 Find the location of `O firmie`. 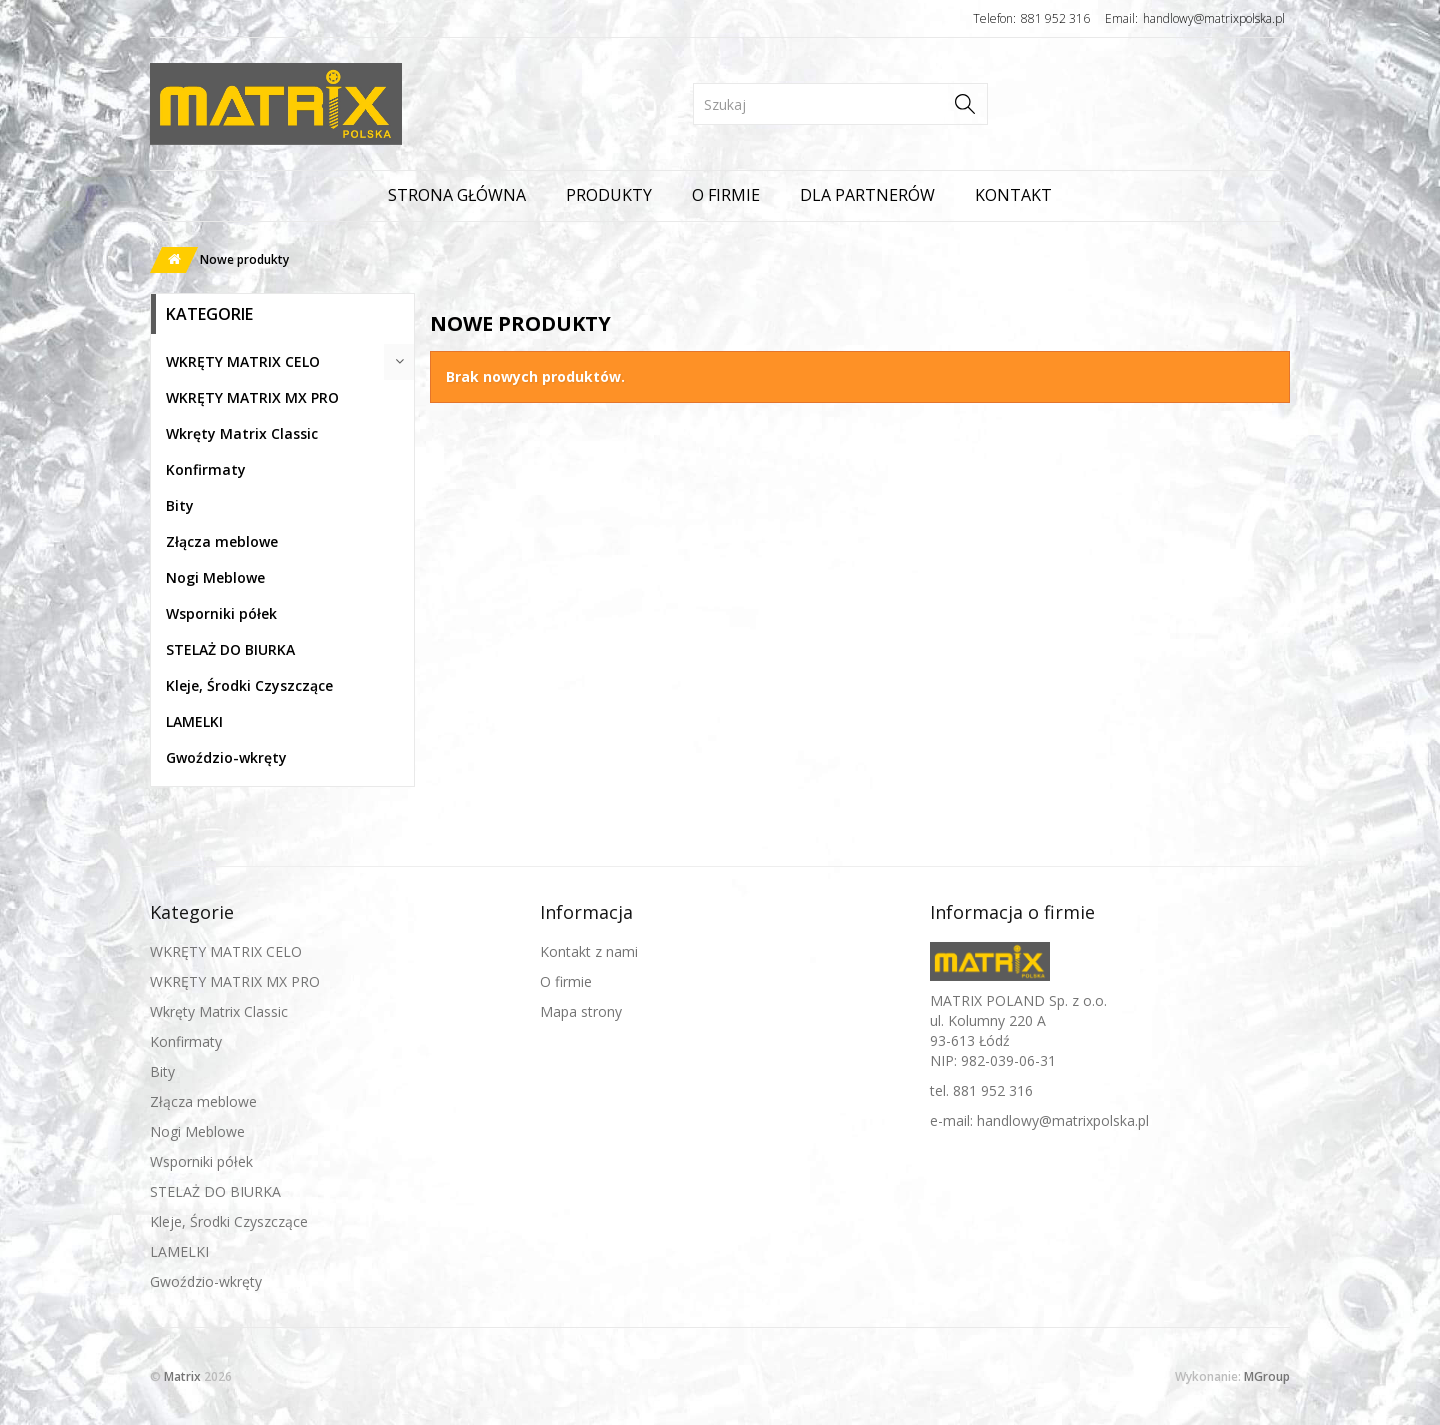

O firmie is located at coordinates (726, 195).